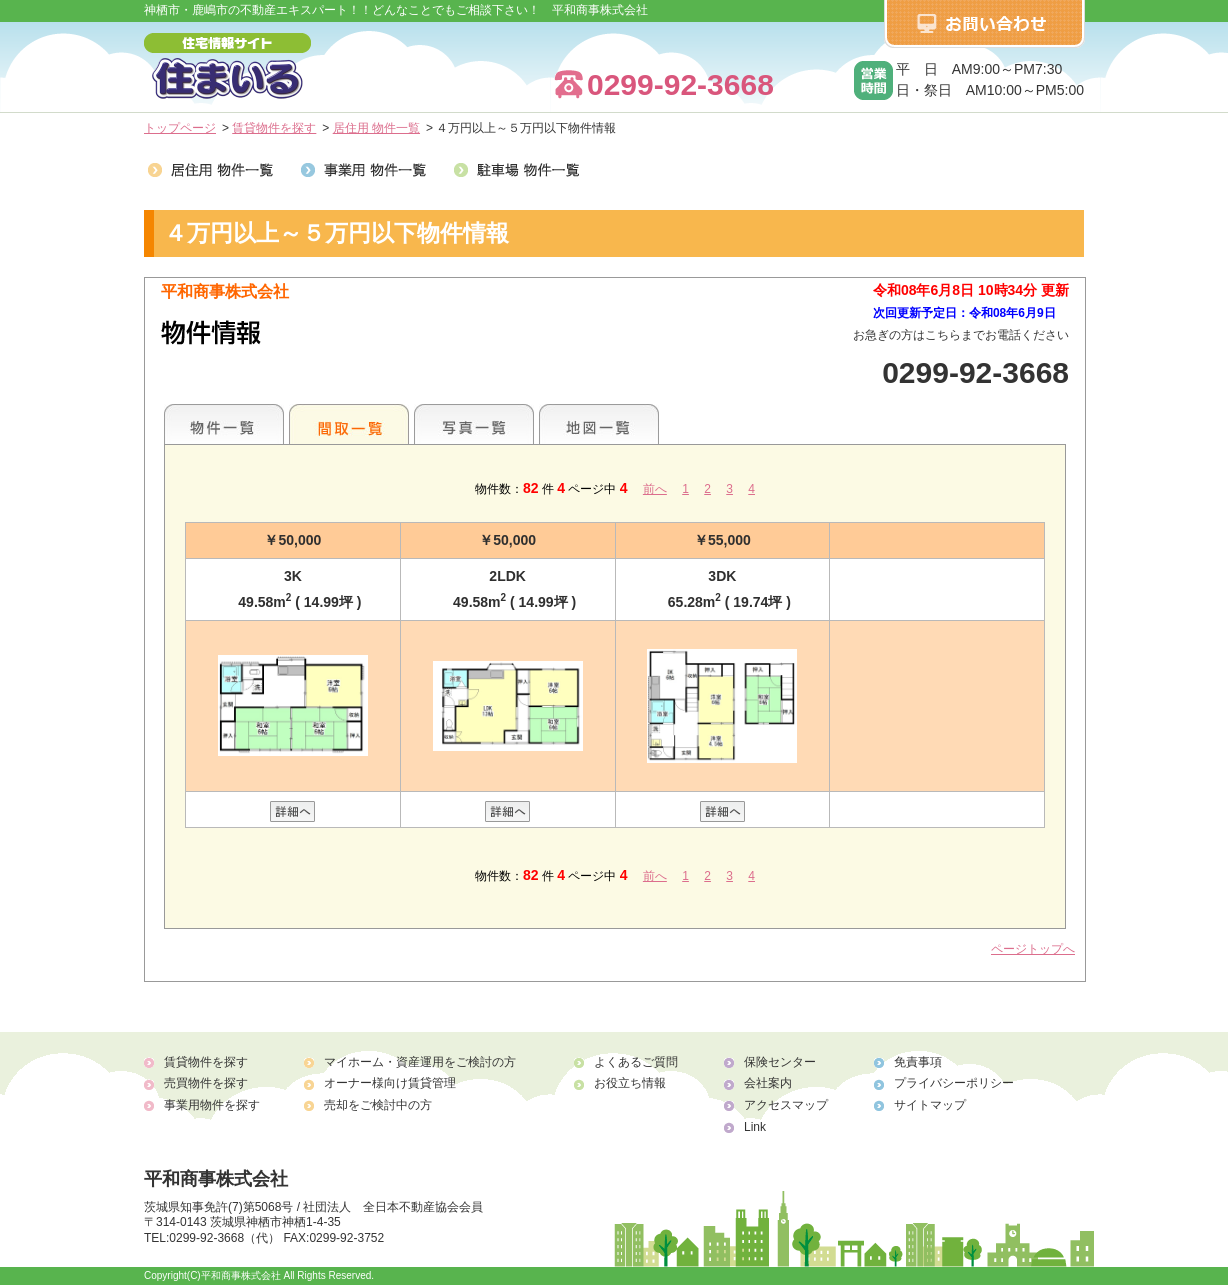 The width and height of the screenshot is (1228, 1285). What do you see at coordinates (954, 1083) in the screenshot?
I see `プライバシーポリシー` at bounding box center [954, 1083].